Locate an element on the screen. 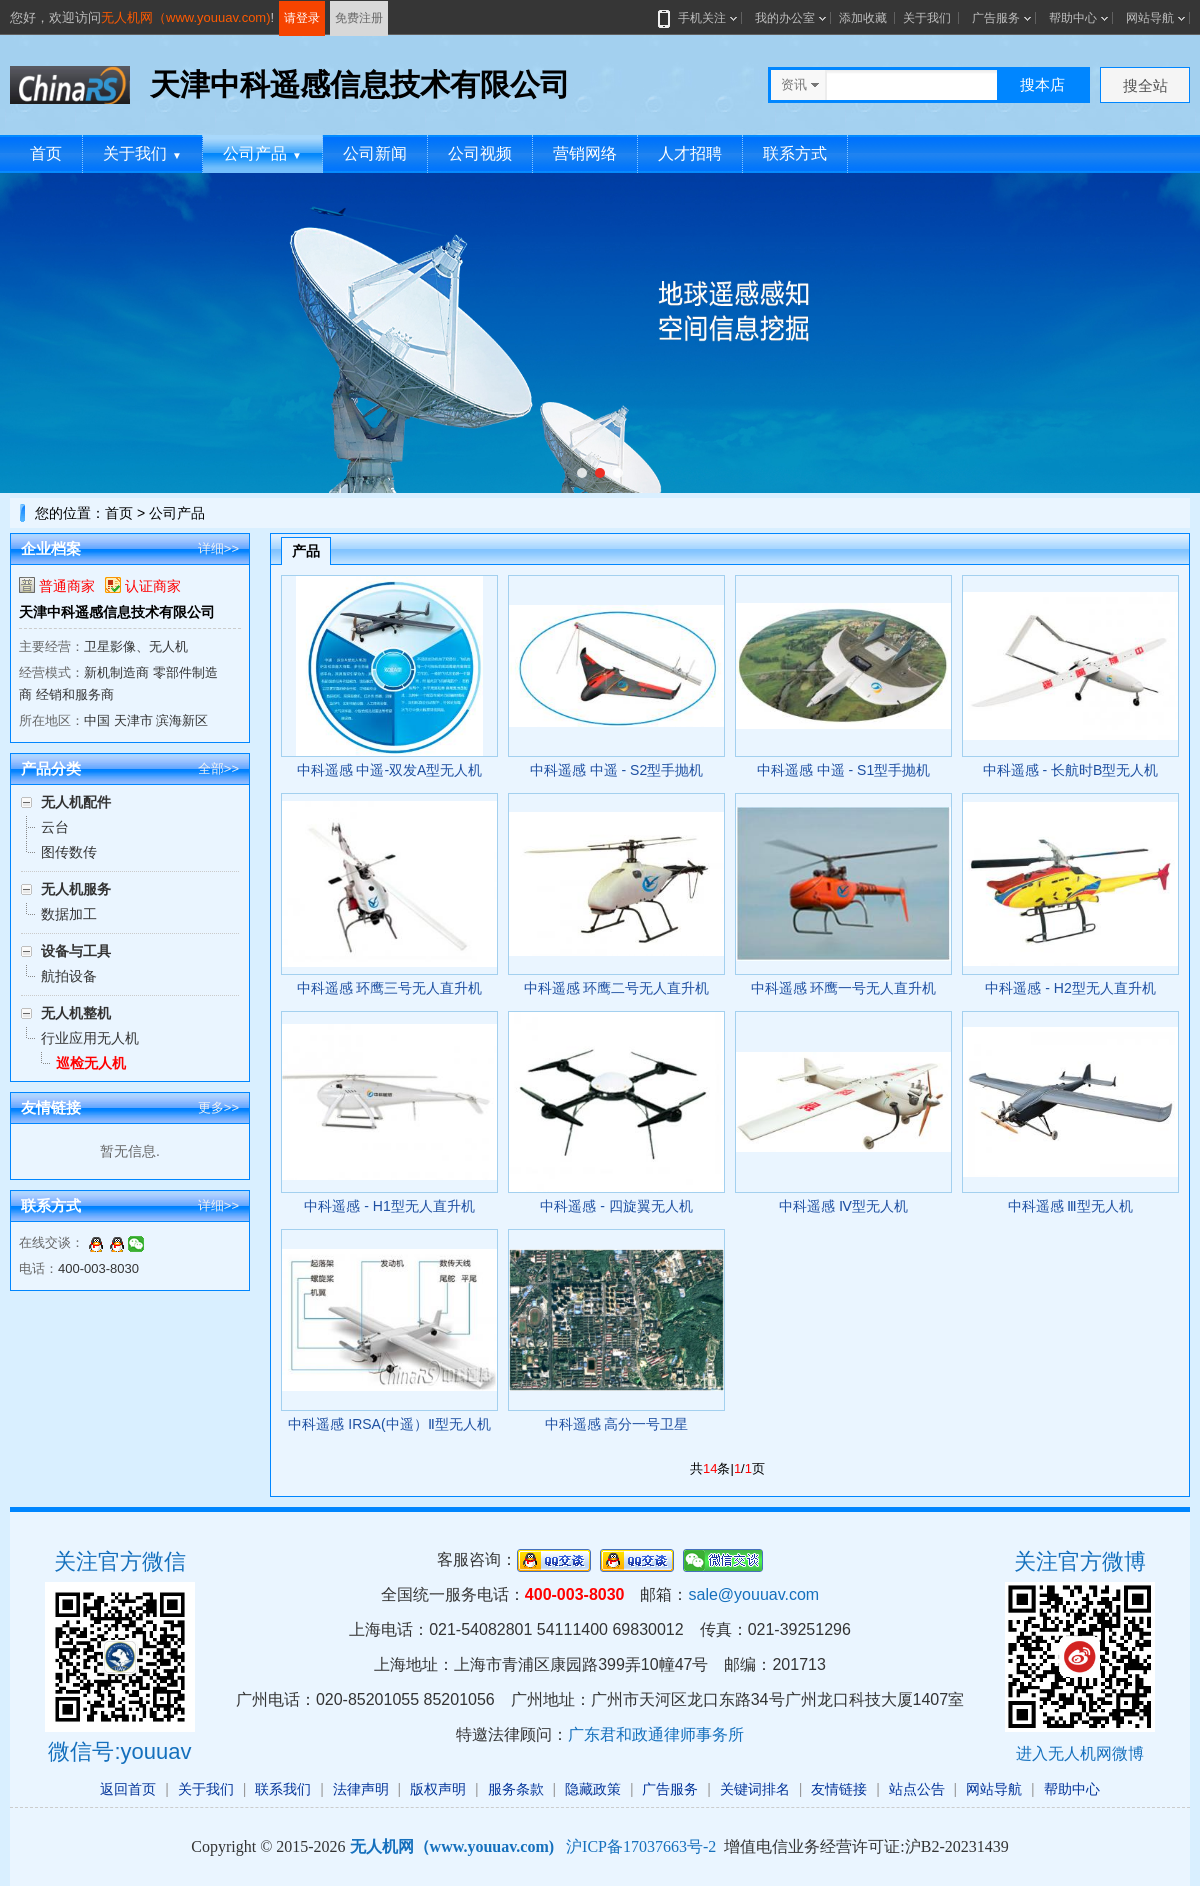 This screenshot has height=1886, width=1200. 网站导航 is located at coordinates (1150, 18).